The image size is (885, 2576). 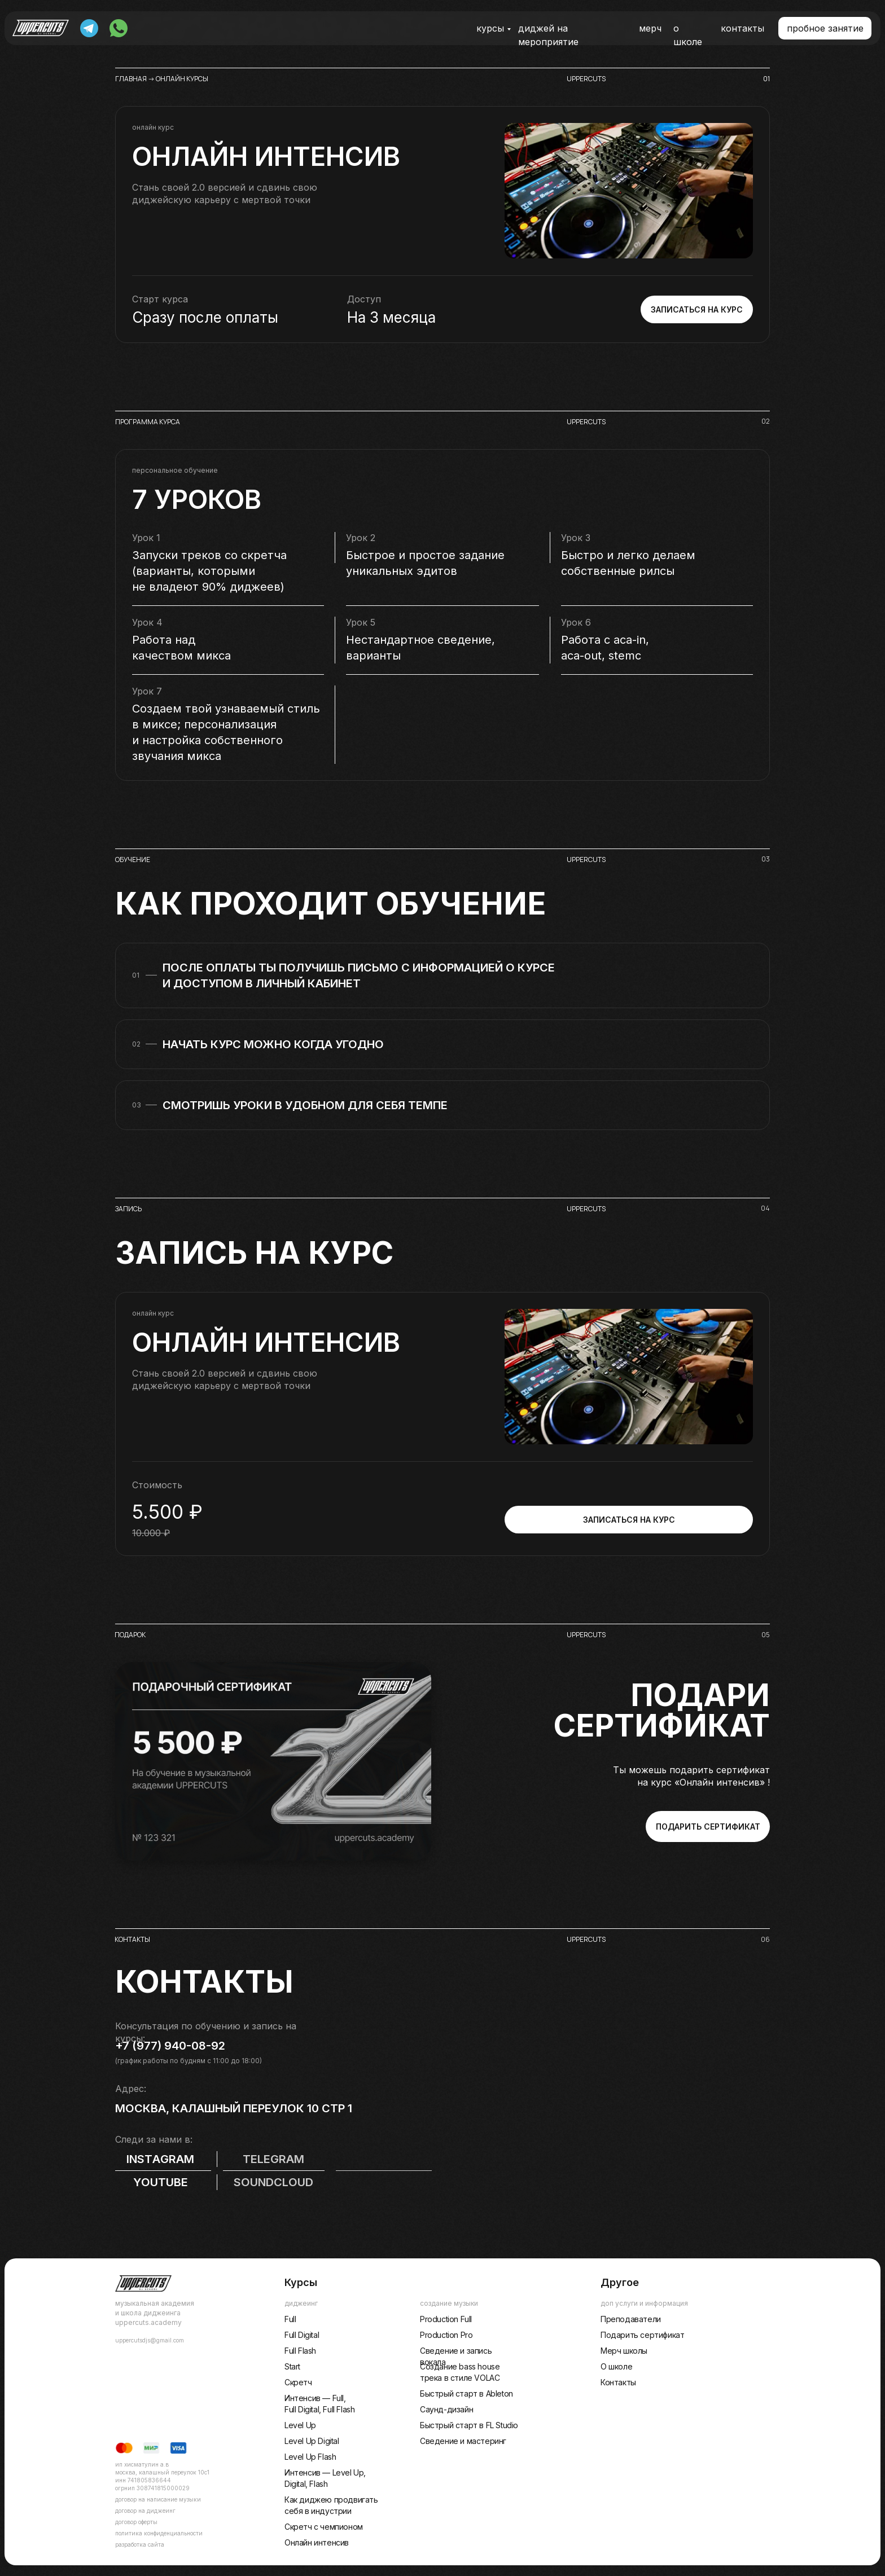 I want to click on договор оферты, so click(x=136, y=2521).